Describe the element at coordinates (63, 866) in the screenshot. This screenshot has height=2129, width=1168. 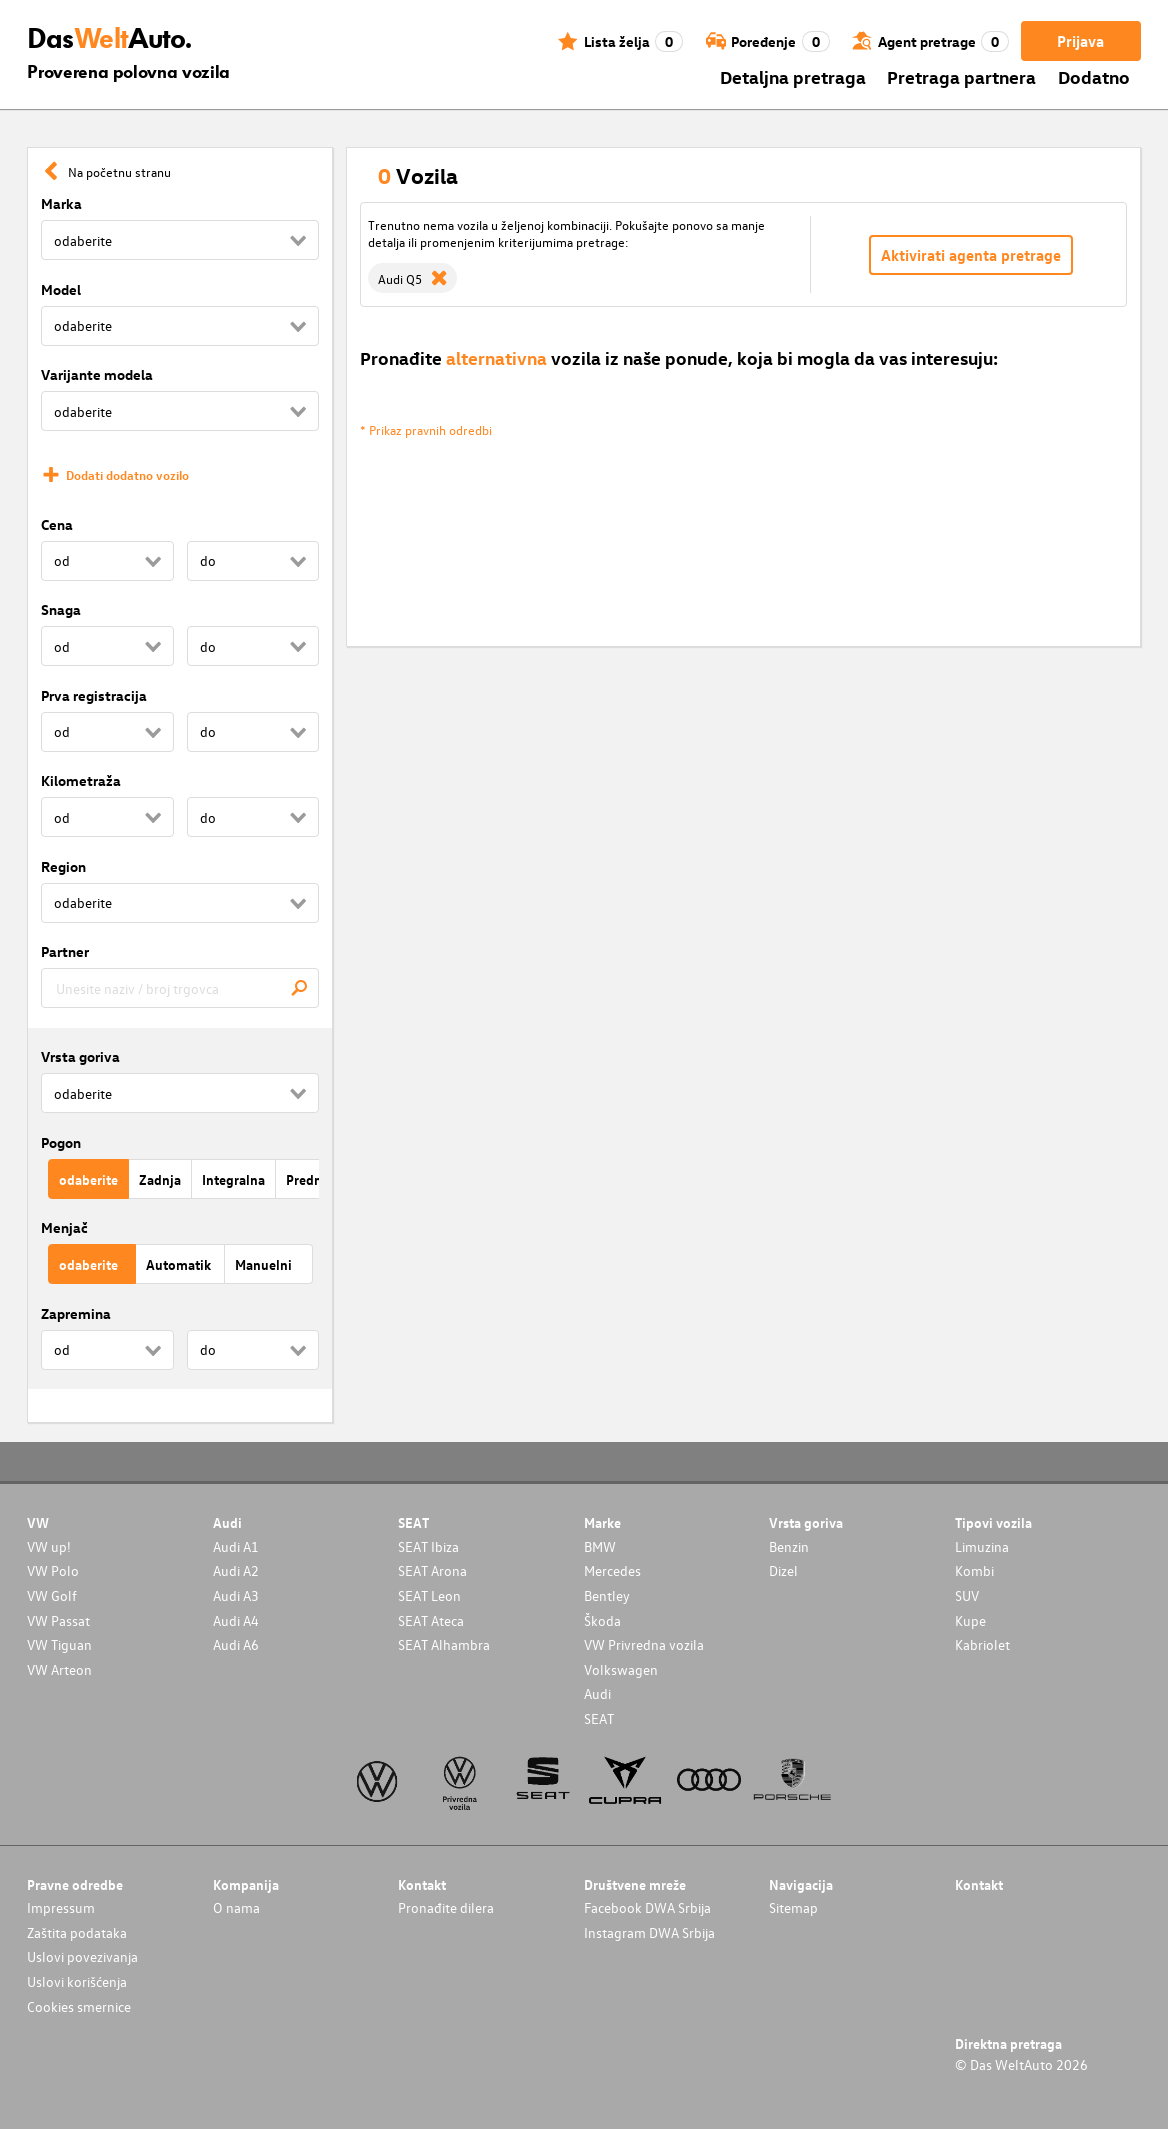
I see `Region` at that location.